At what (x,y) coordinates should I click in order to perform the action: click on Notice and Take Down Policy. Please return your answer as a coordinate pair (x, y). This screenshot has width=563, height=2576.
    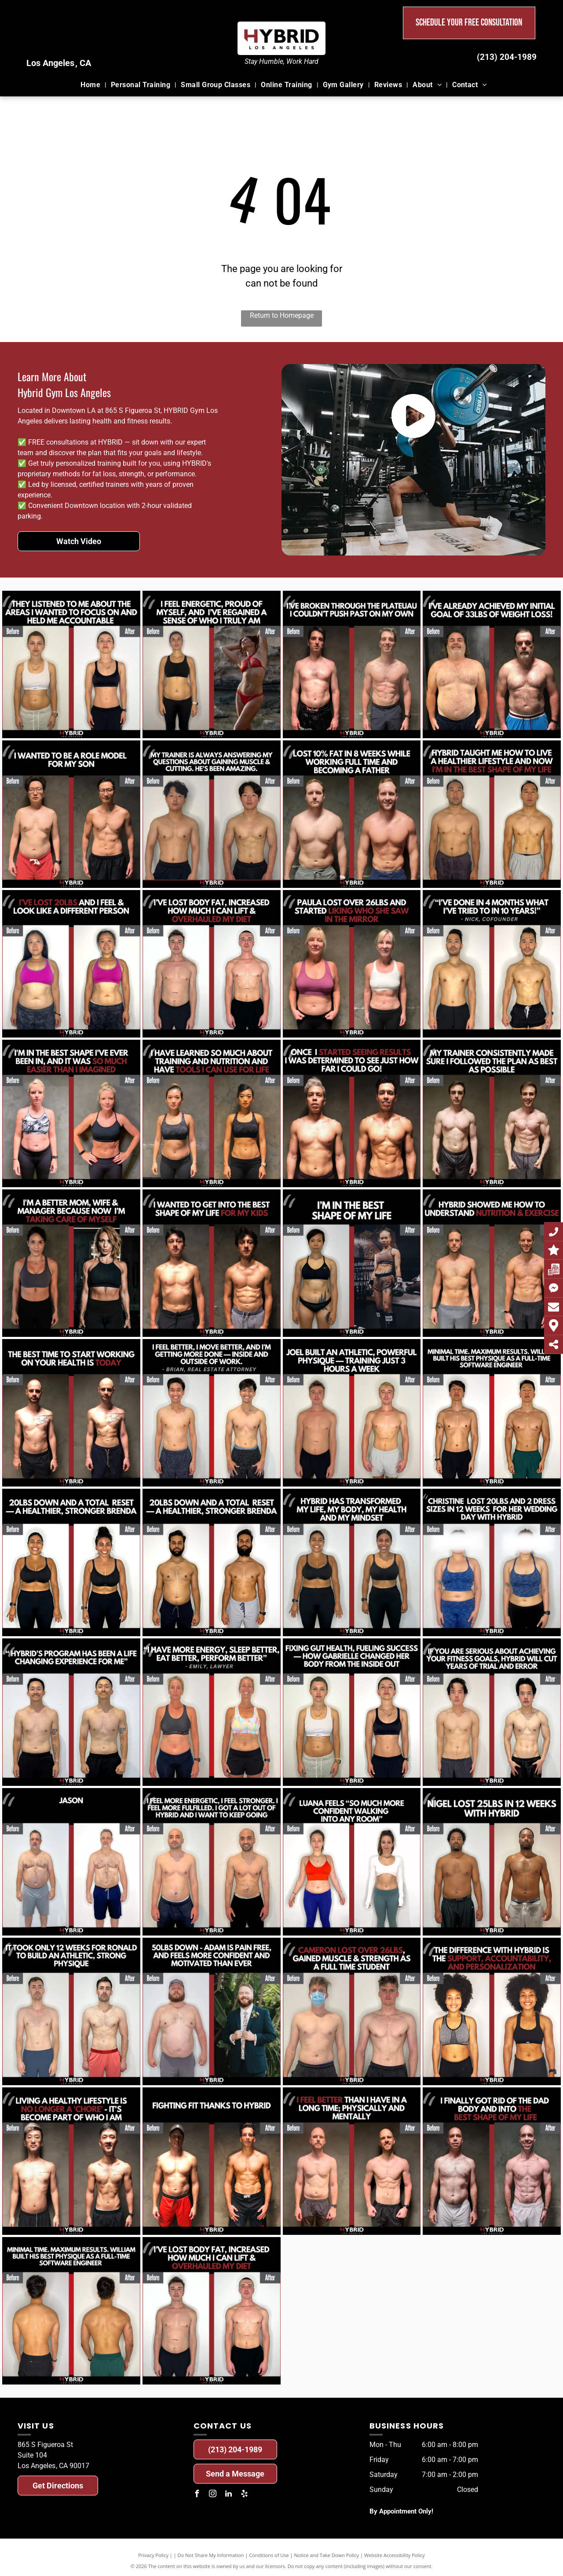
    Looking at the image, I should click on (326, 2555).